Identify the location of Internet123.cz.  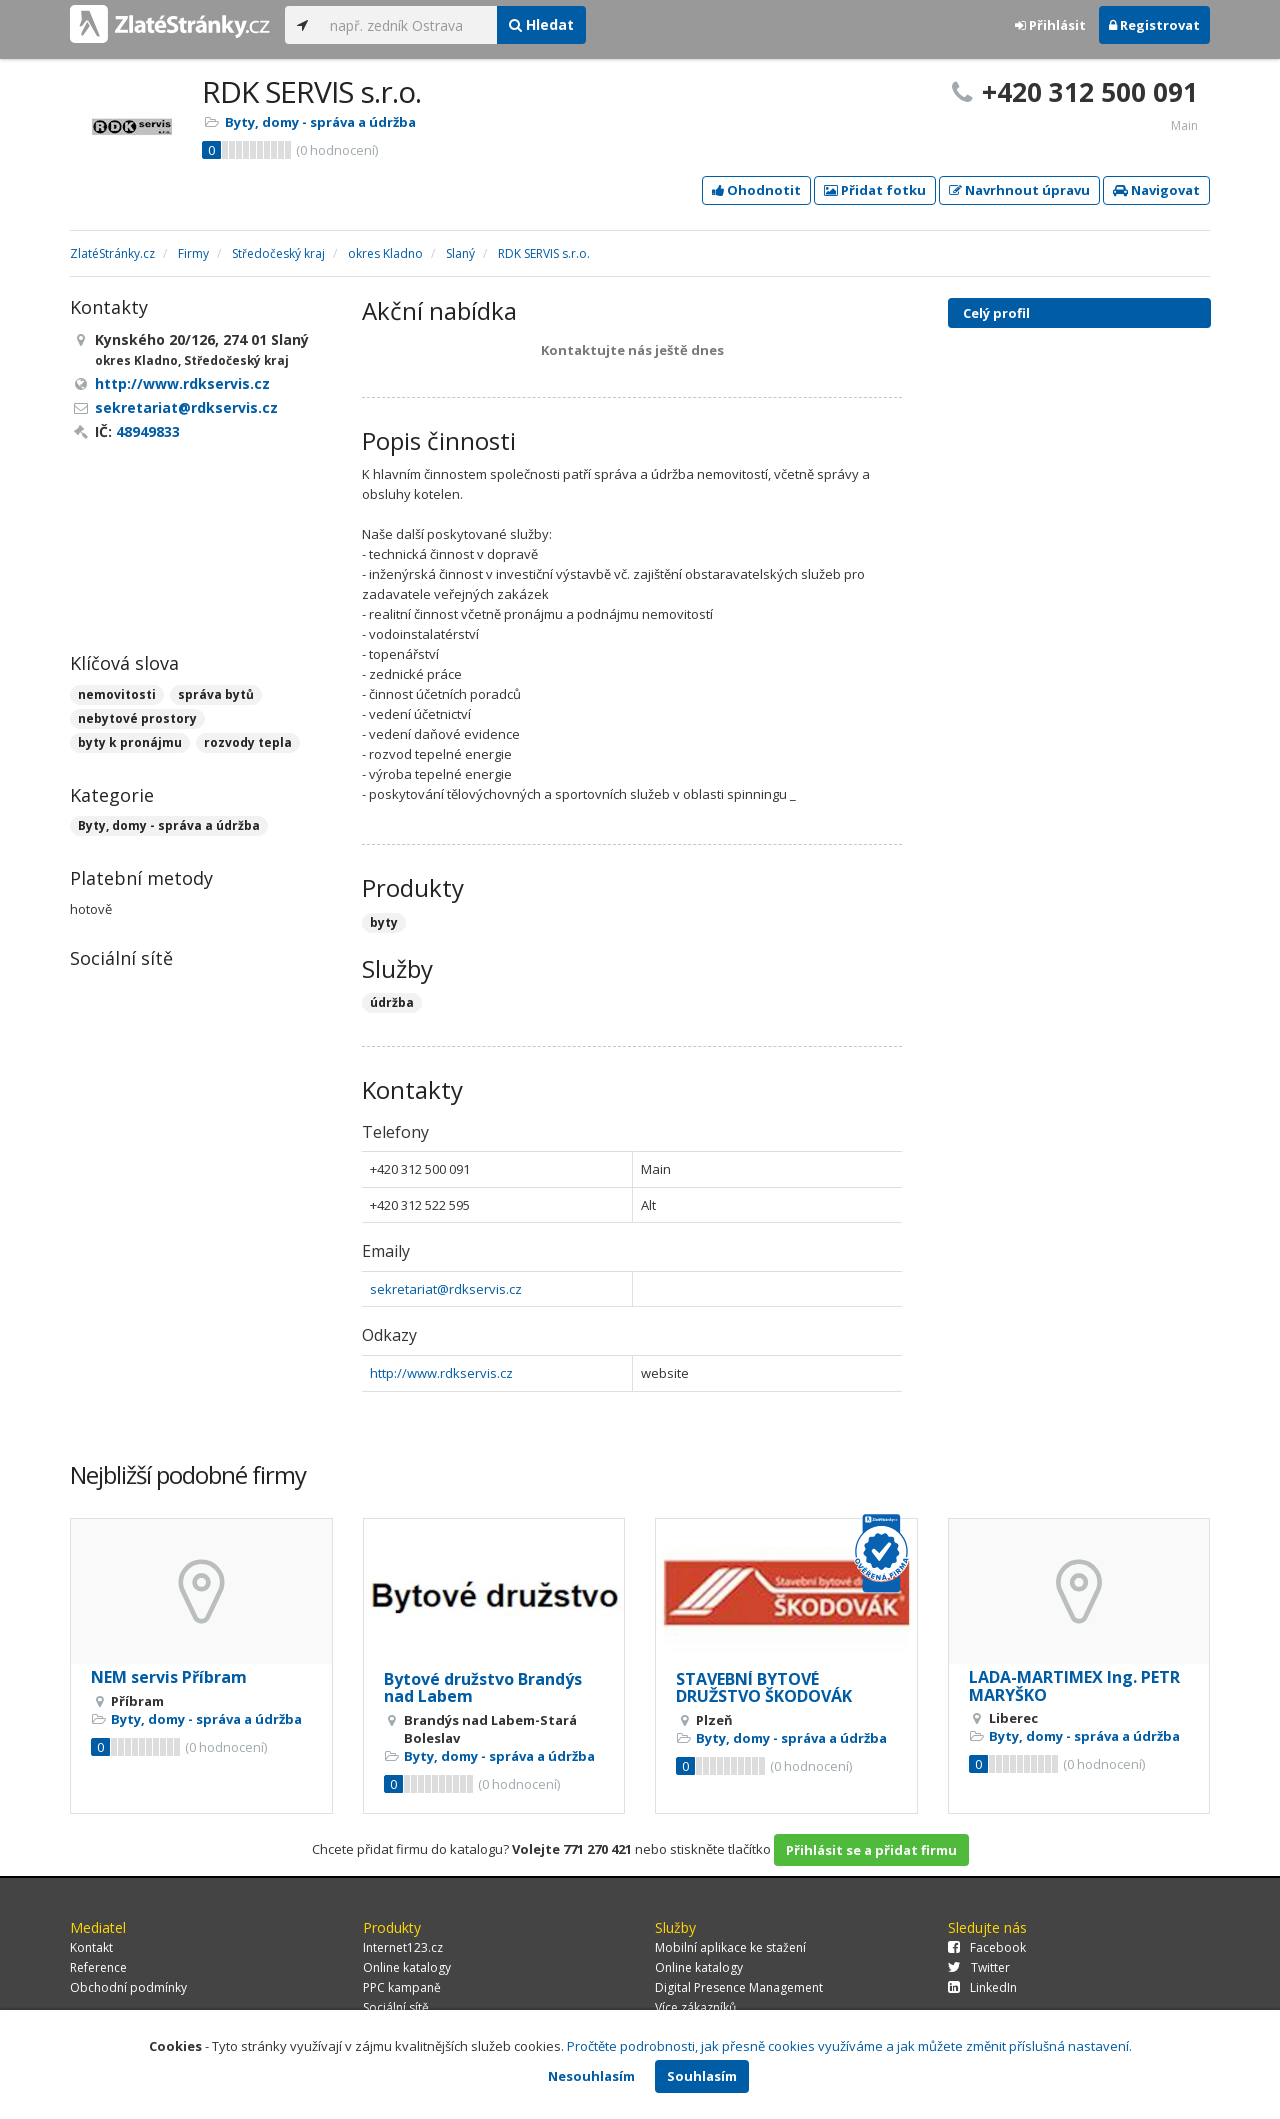
(403, 1947).